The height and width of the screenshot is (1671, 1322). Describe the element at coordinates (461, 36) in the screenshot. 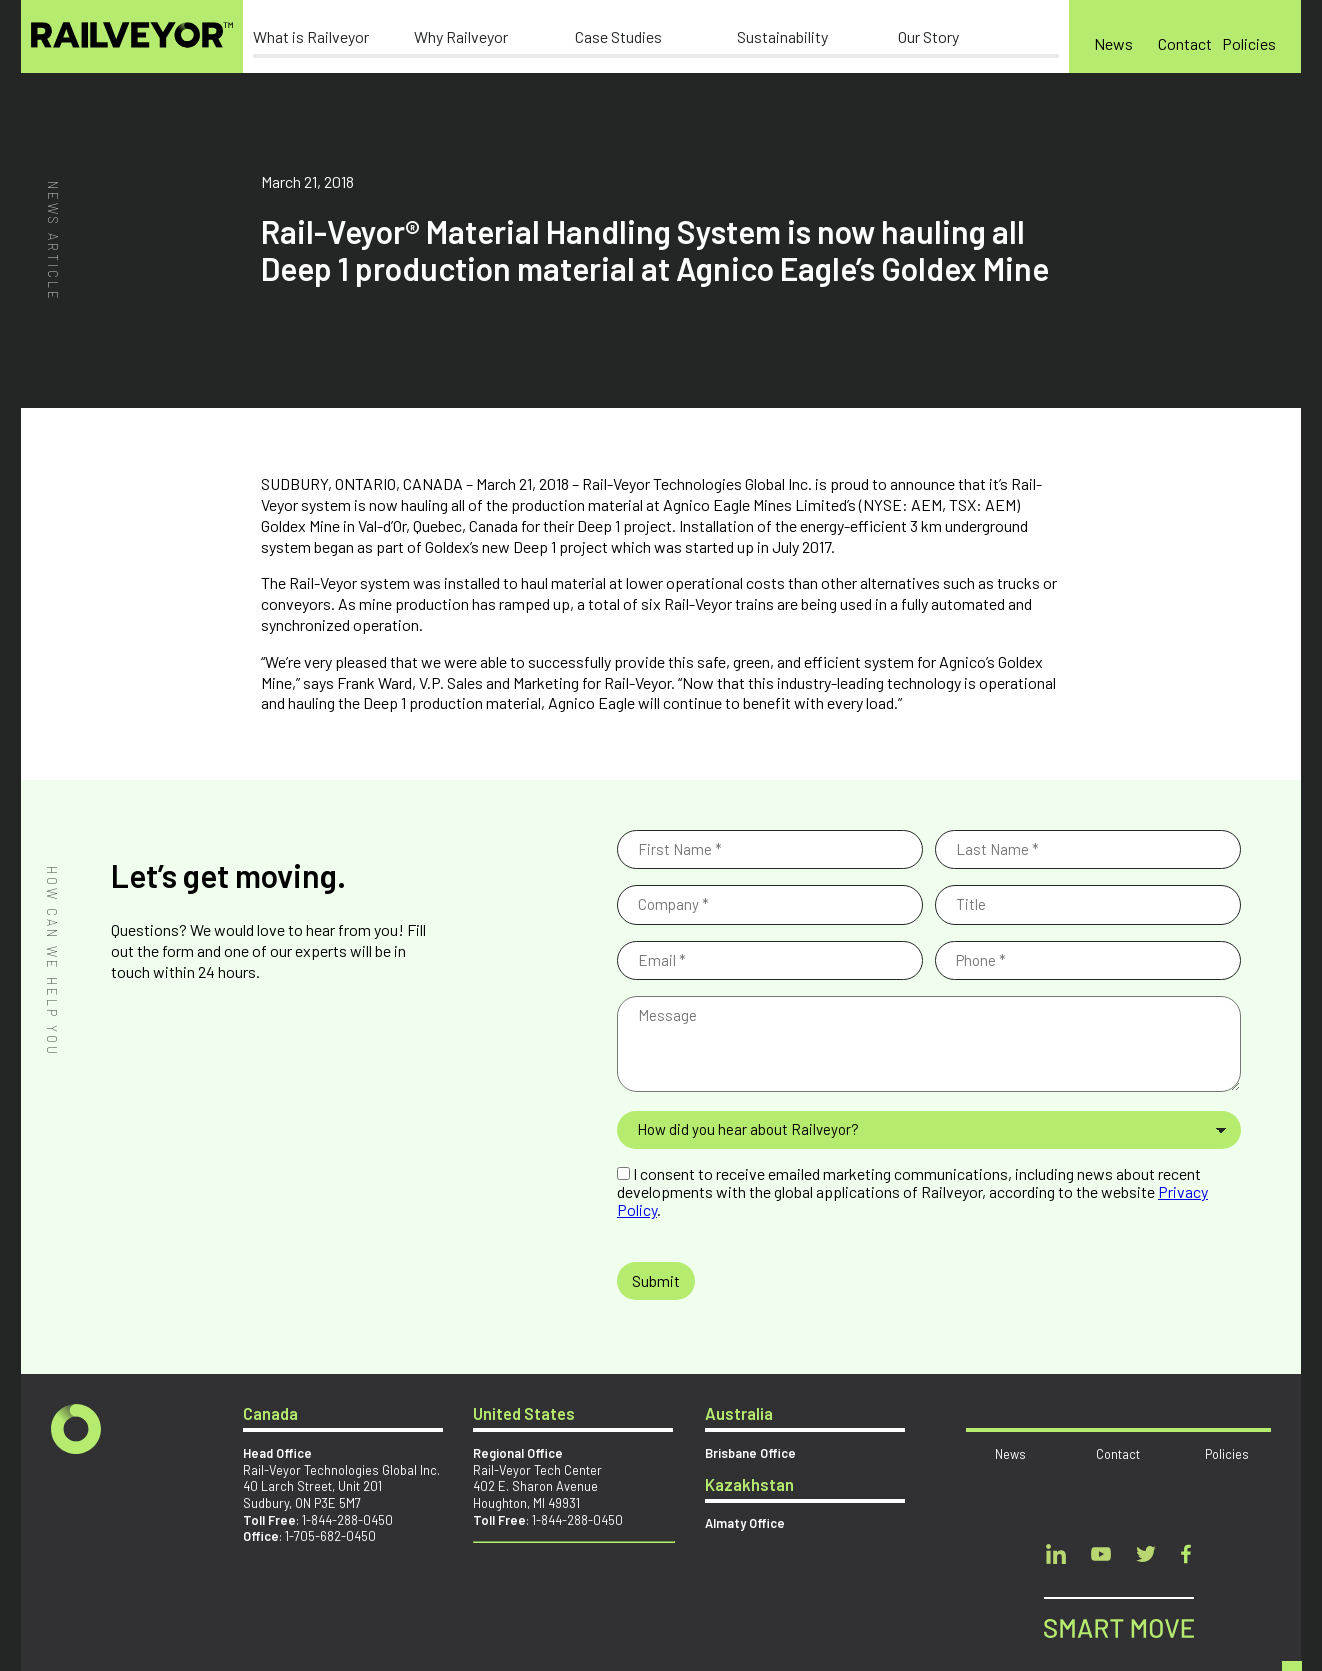

I see `Why Railveyor` at that location.